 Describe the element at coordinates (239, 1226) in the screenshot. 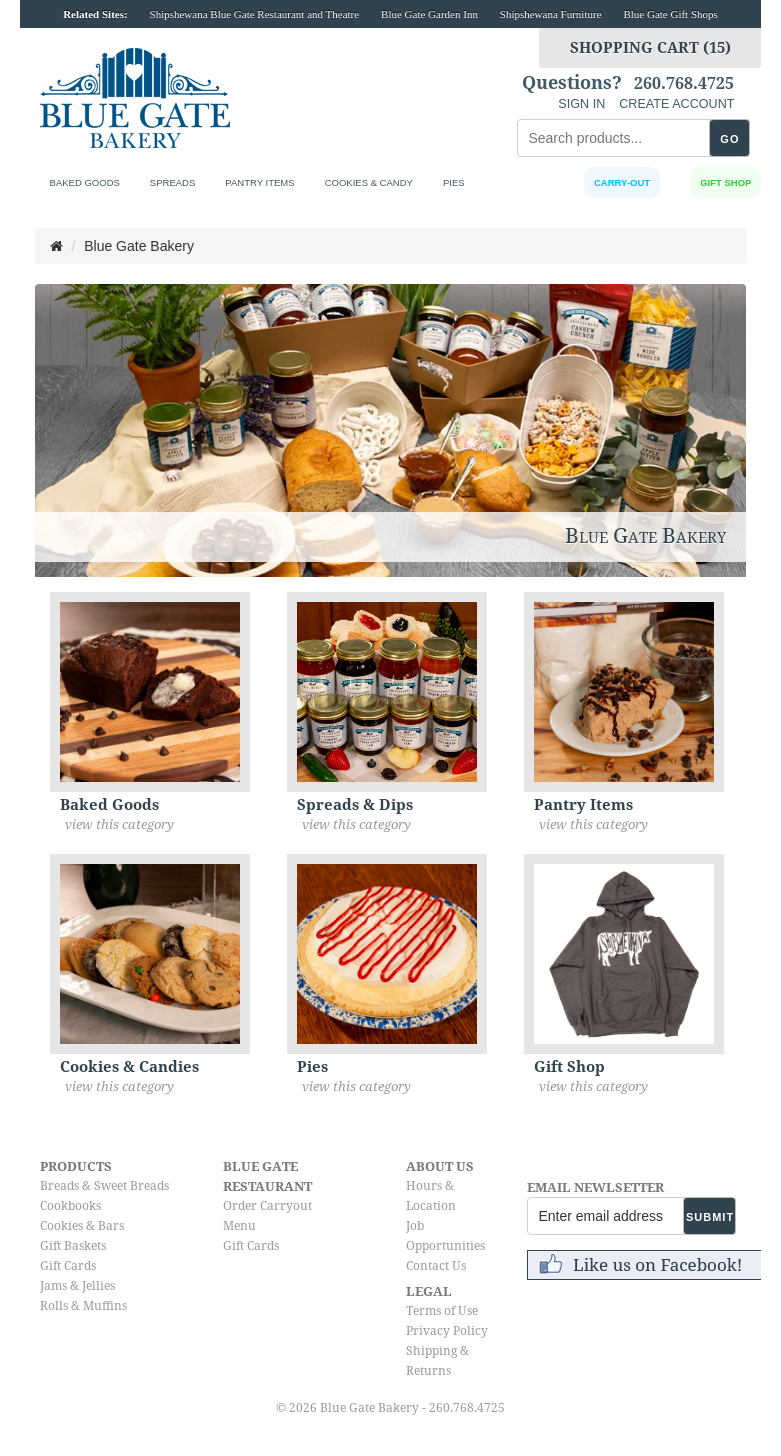

I see `Menu` at that location.